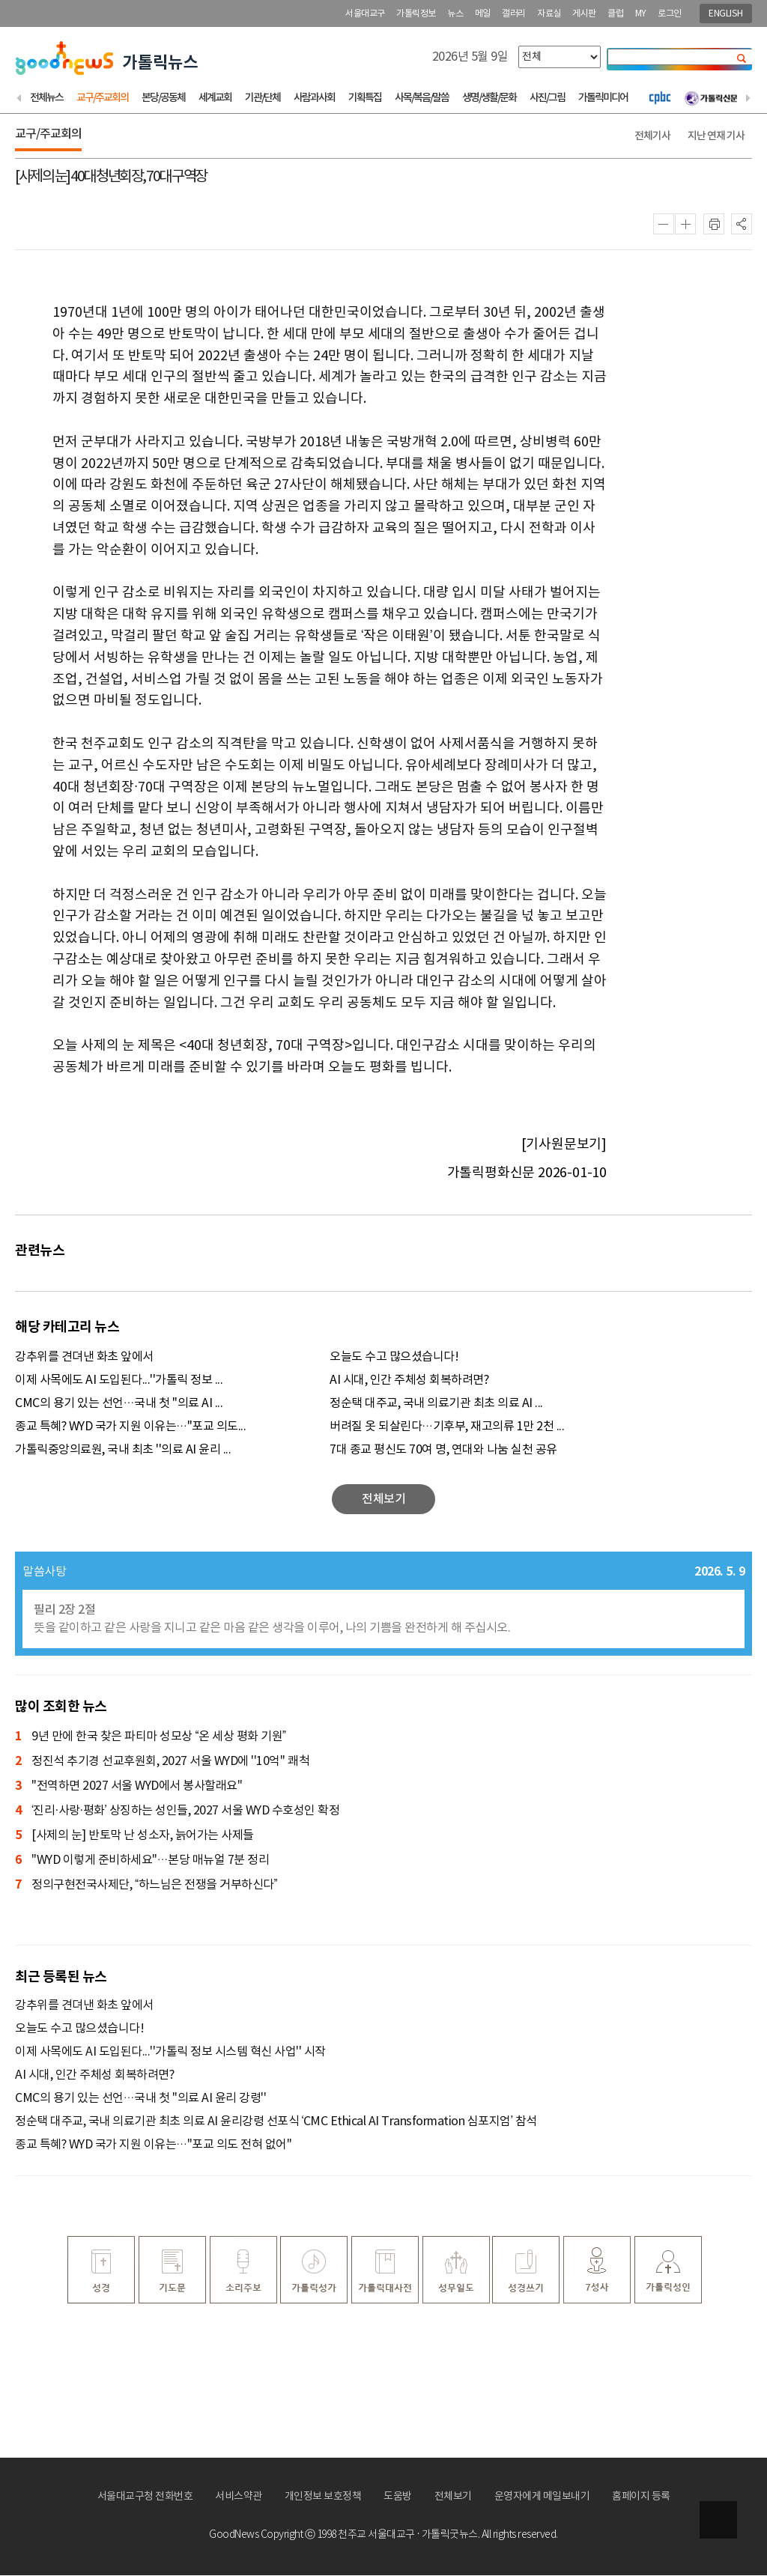 Image resolution: width=767 pixels, height=2576 pixels. What do you see at coordinates (489, 98) in the screenshot?
I see `생명/생활/문화` at bounding box center [489, 98].